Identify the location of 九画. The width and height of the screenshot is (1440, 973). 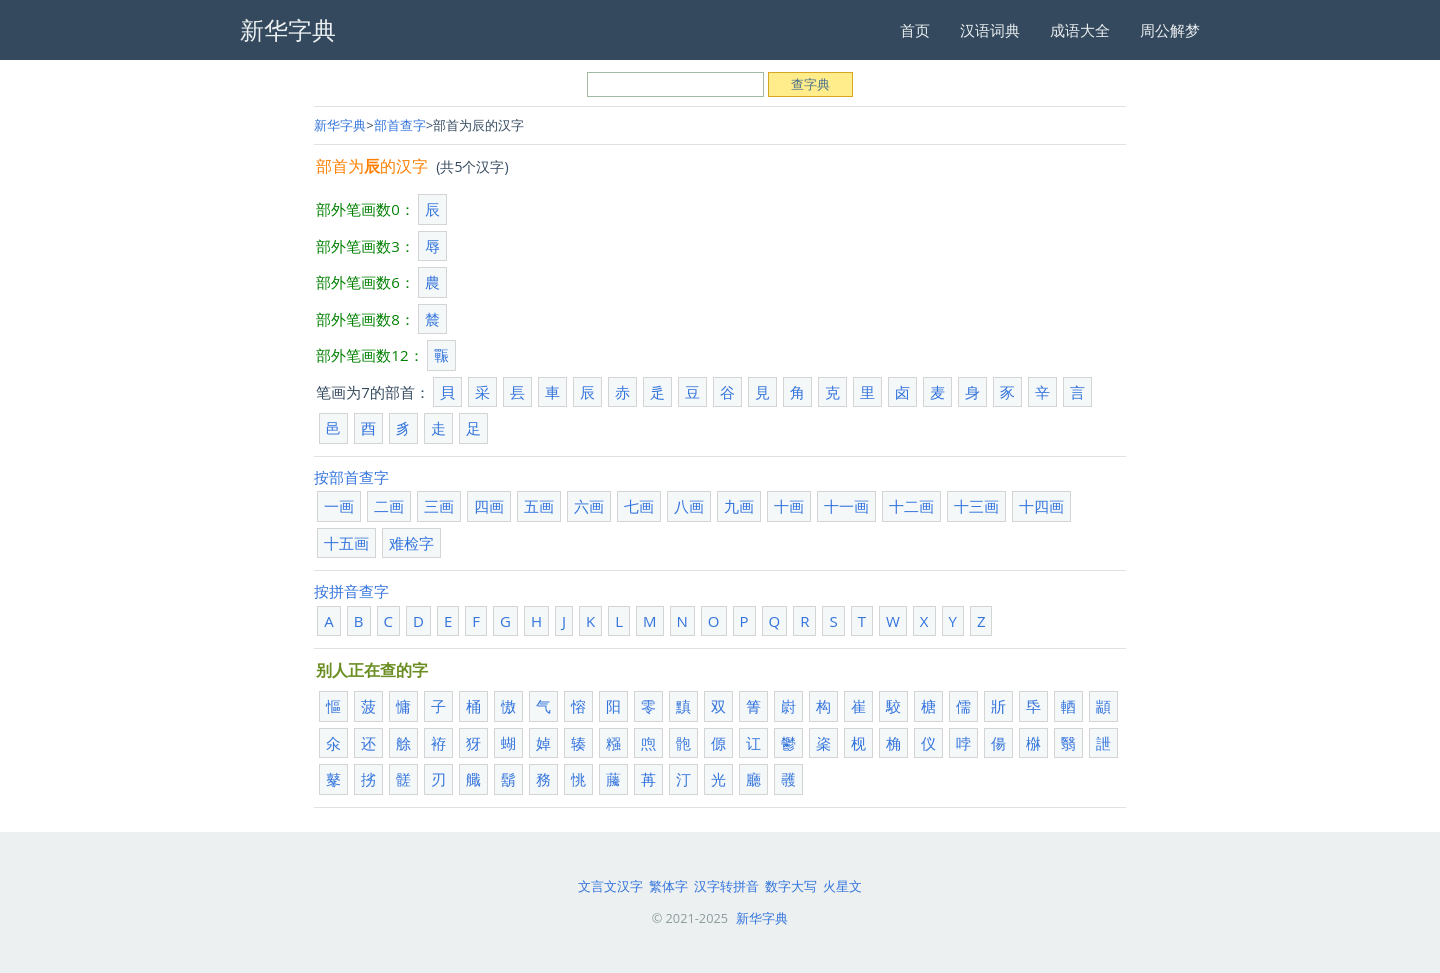
(739, 506).